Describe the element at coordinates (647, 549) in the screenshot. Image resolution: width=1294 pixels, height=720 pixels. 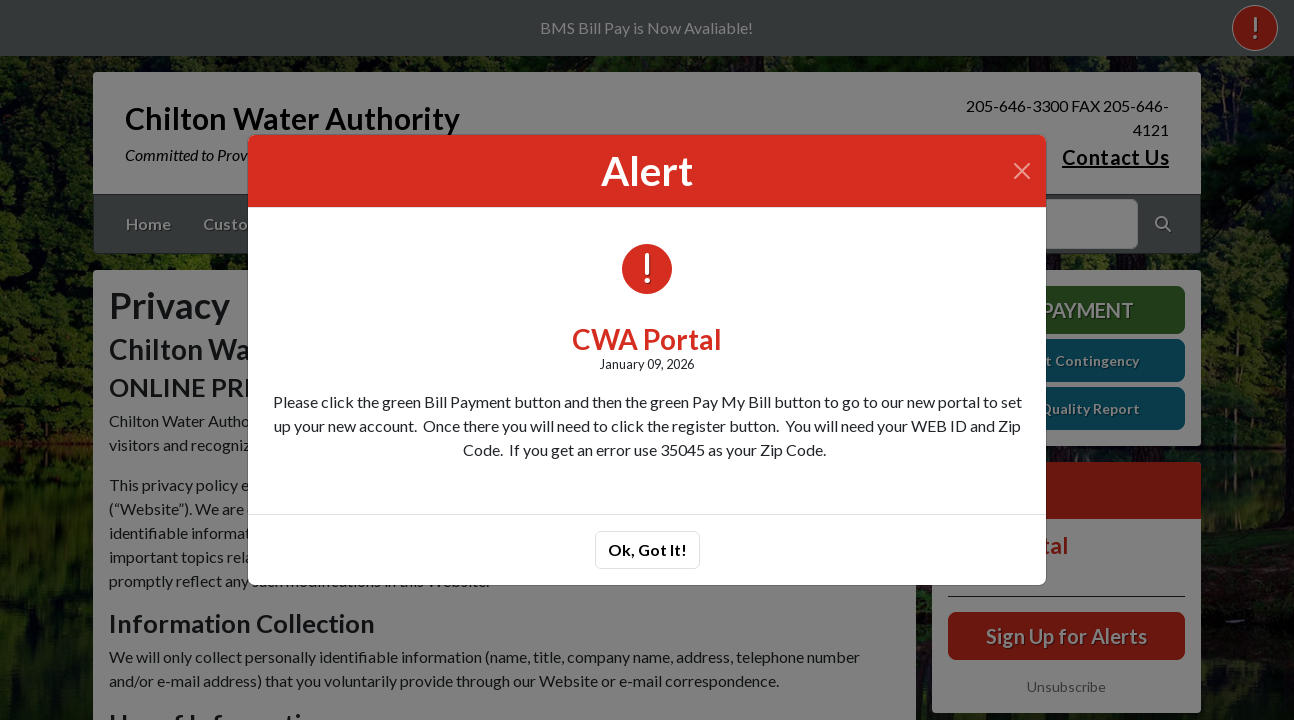
I see `Ok, Got It!` at that location.